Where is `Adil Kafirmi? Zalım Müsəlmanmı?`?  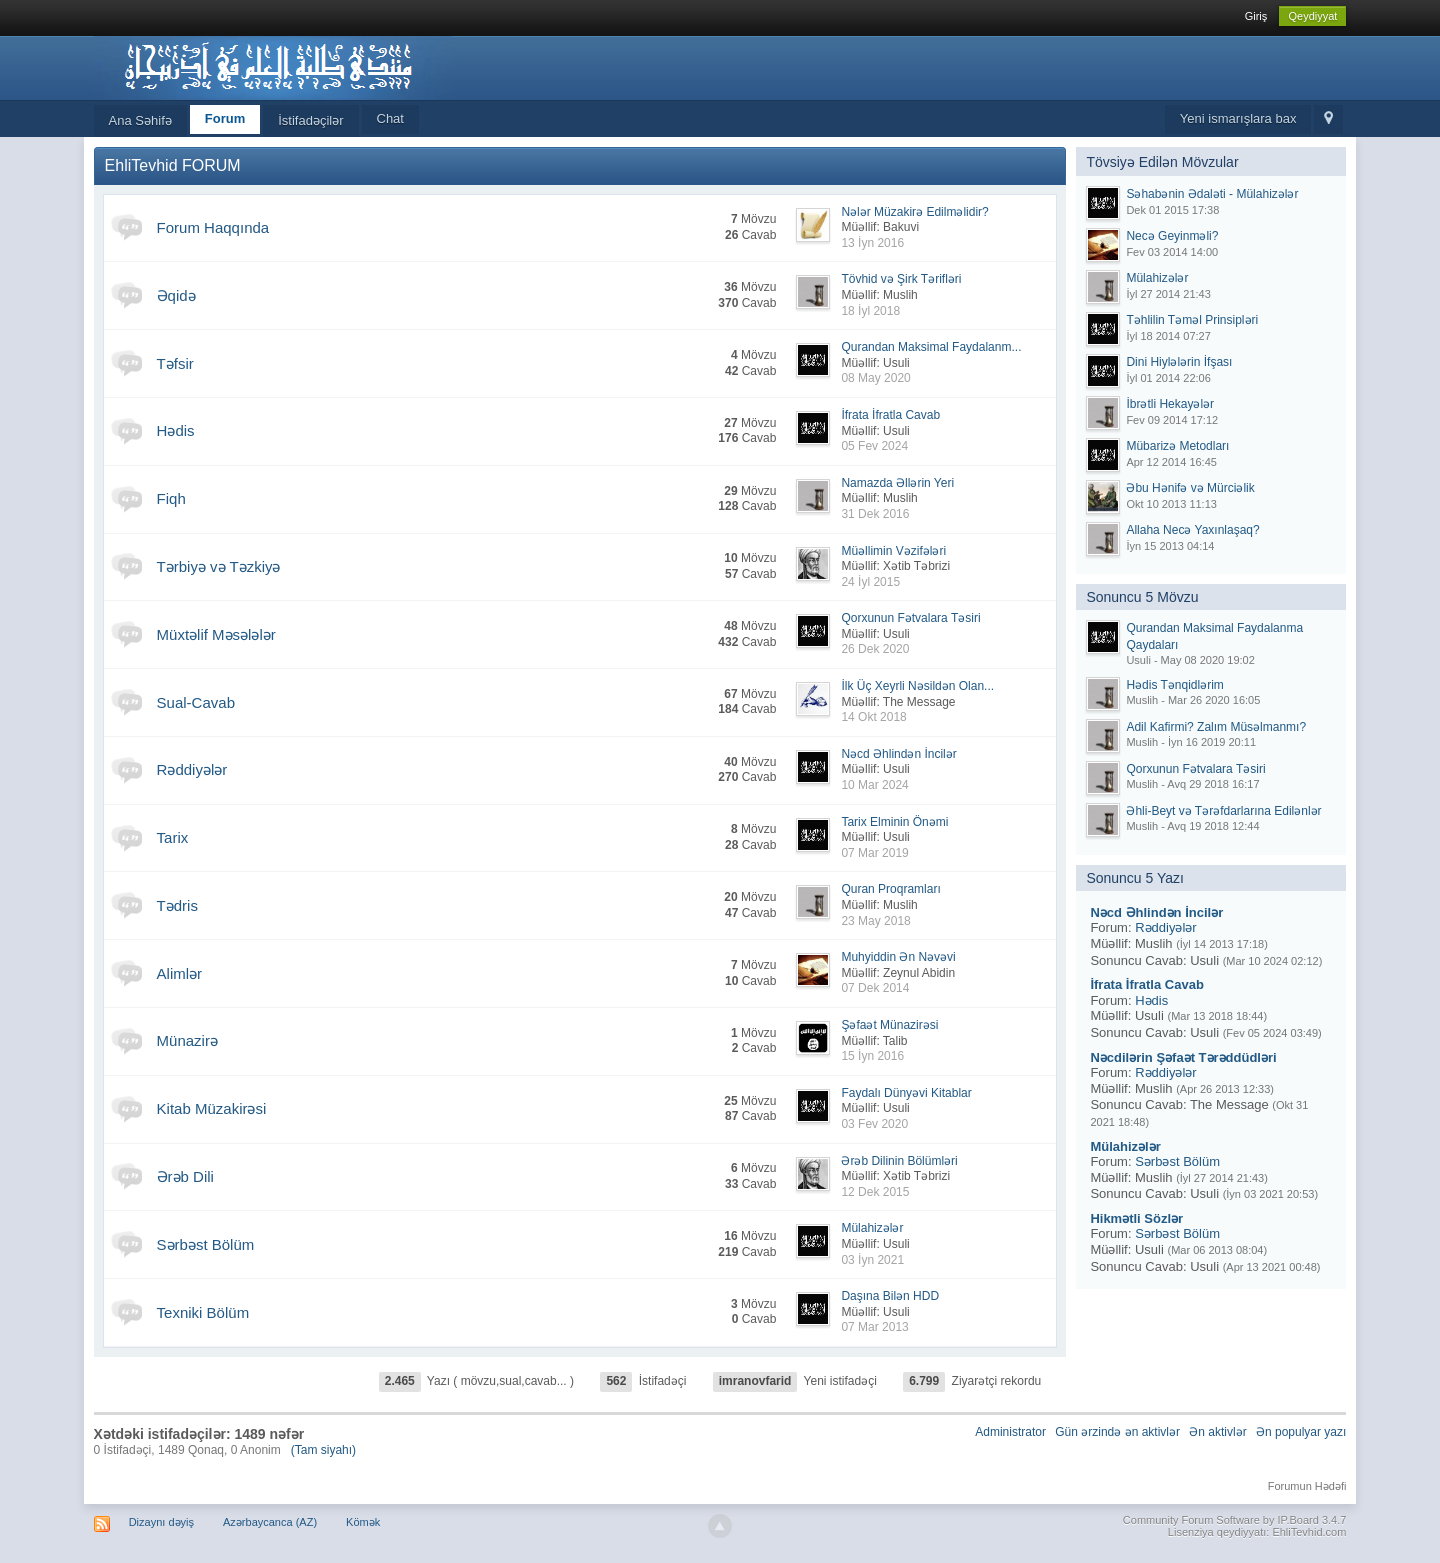
Adil Kafirmi? Zalım Müsəlmanmı? is located at coordinates (1216, 727).